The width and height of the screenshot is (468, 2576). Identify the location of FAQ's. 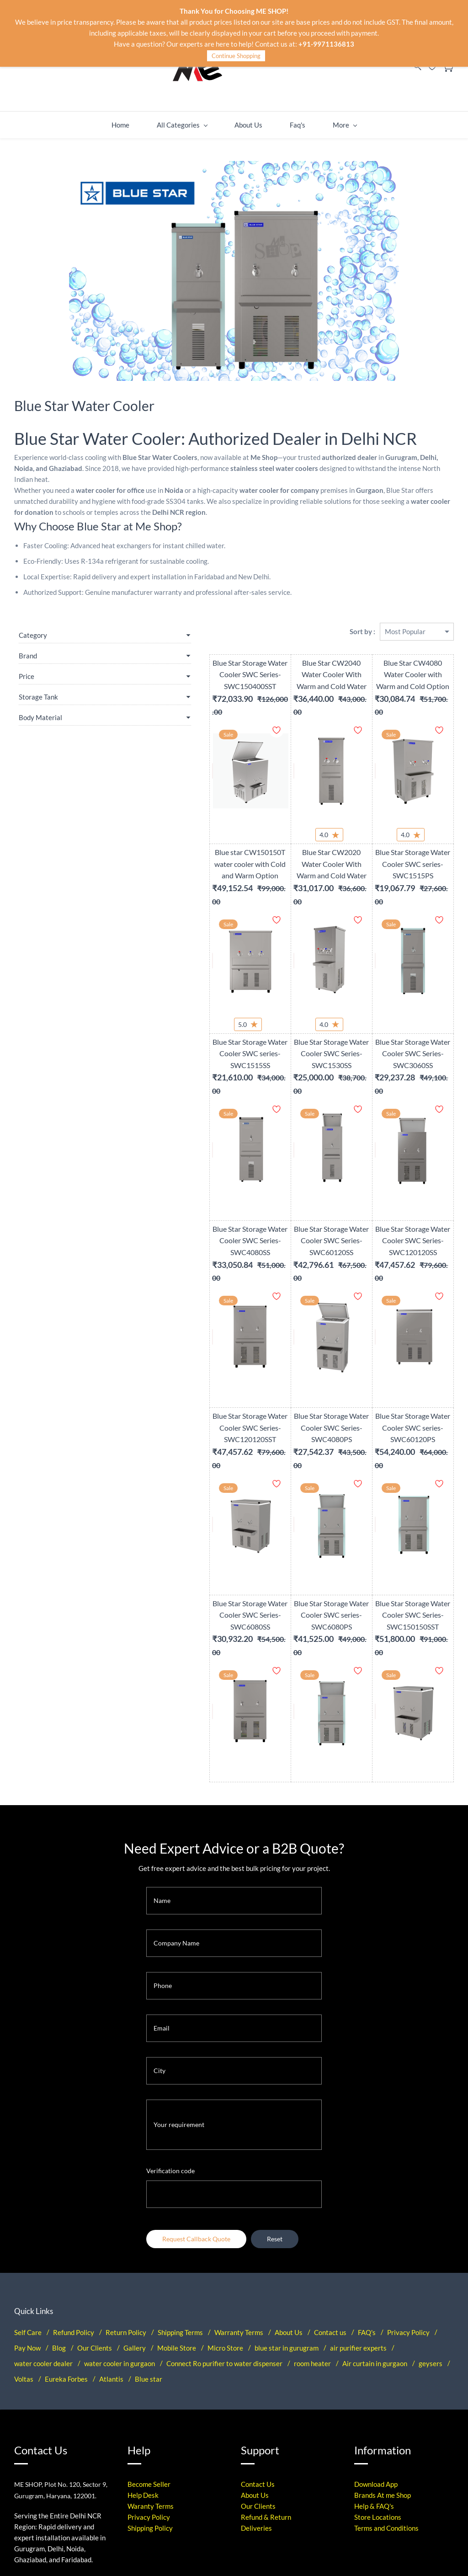
(367, 2193).